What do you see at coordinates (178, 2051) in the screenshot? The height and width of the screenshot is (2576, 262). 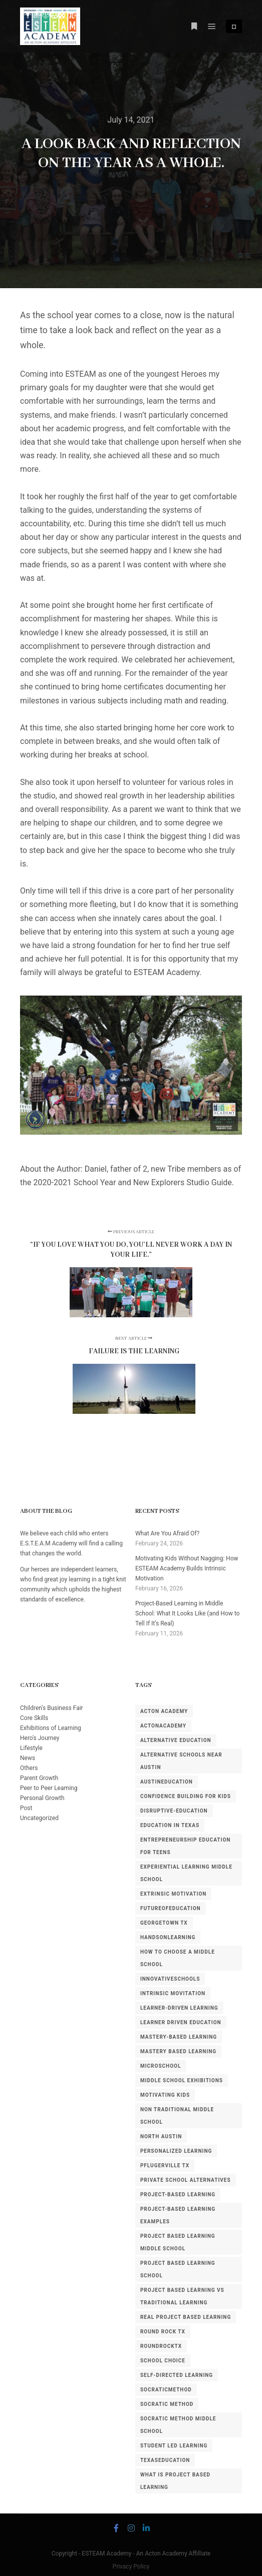 I see `mastery based learning [mastery based learning (1 item)]` at bounding box center [178, 2051].